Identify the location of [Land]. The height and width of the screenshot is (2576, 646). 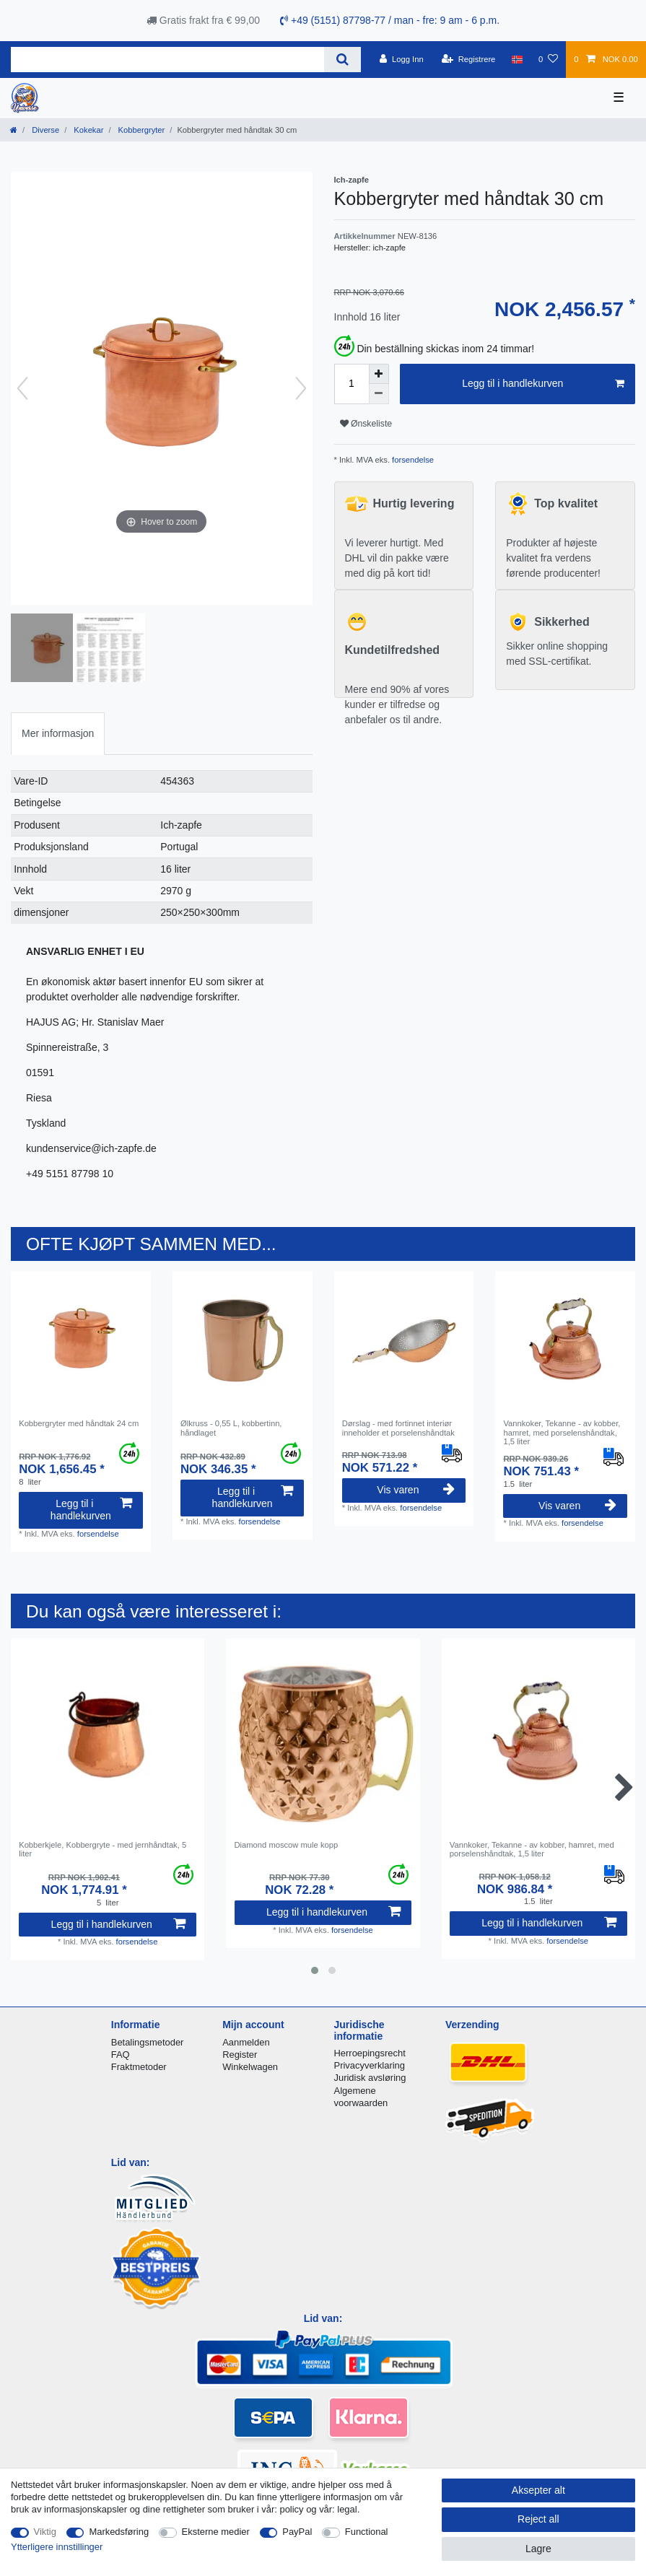
(517, 59).